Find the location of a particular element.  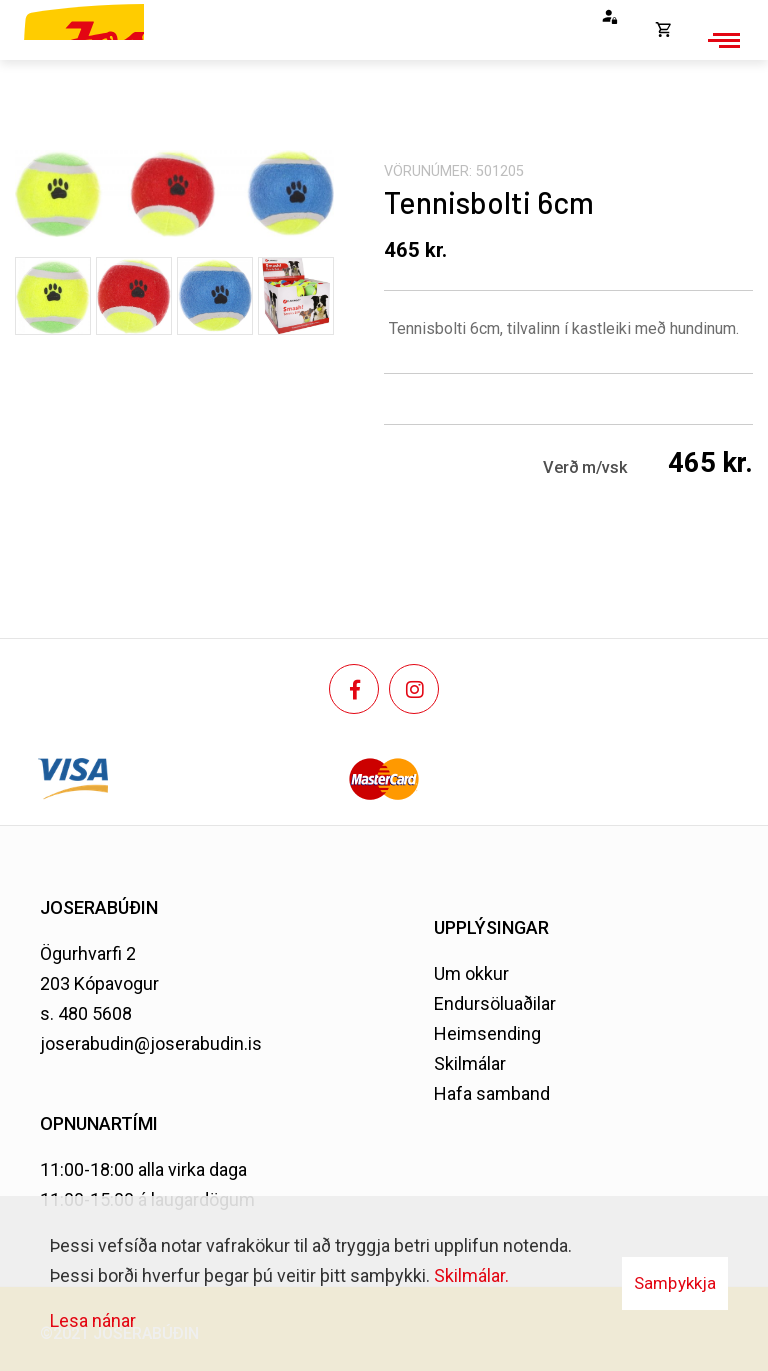

s. 480 5608 is located at coordinates (86, 1013).